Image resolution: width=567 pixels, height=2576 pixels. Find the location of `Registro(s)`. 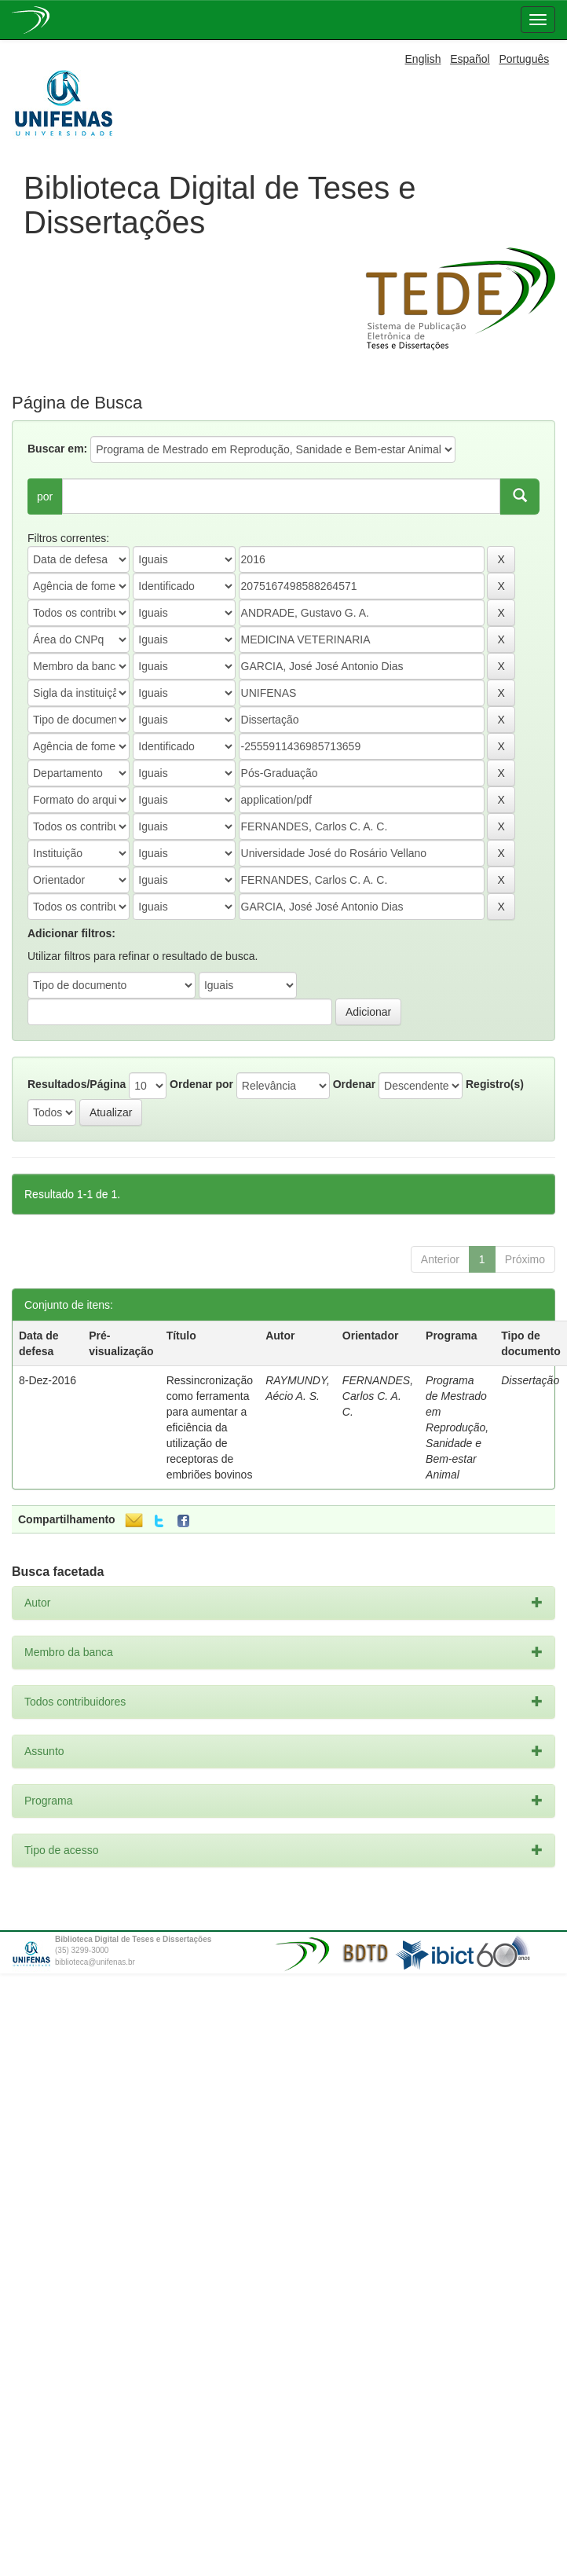

Registro(s) is located at coordinates (495, 1084).